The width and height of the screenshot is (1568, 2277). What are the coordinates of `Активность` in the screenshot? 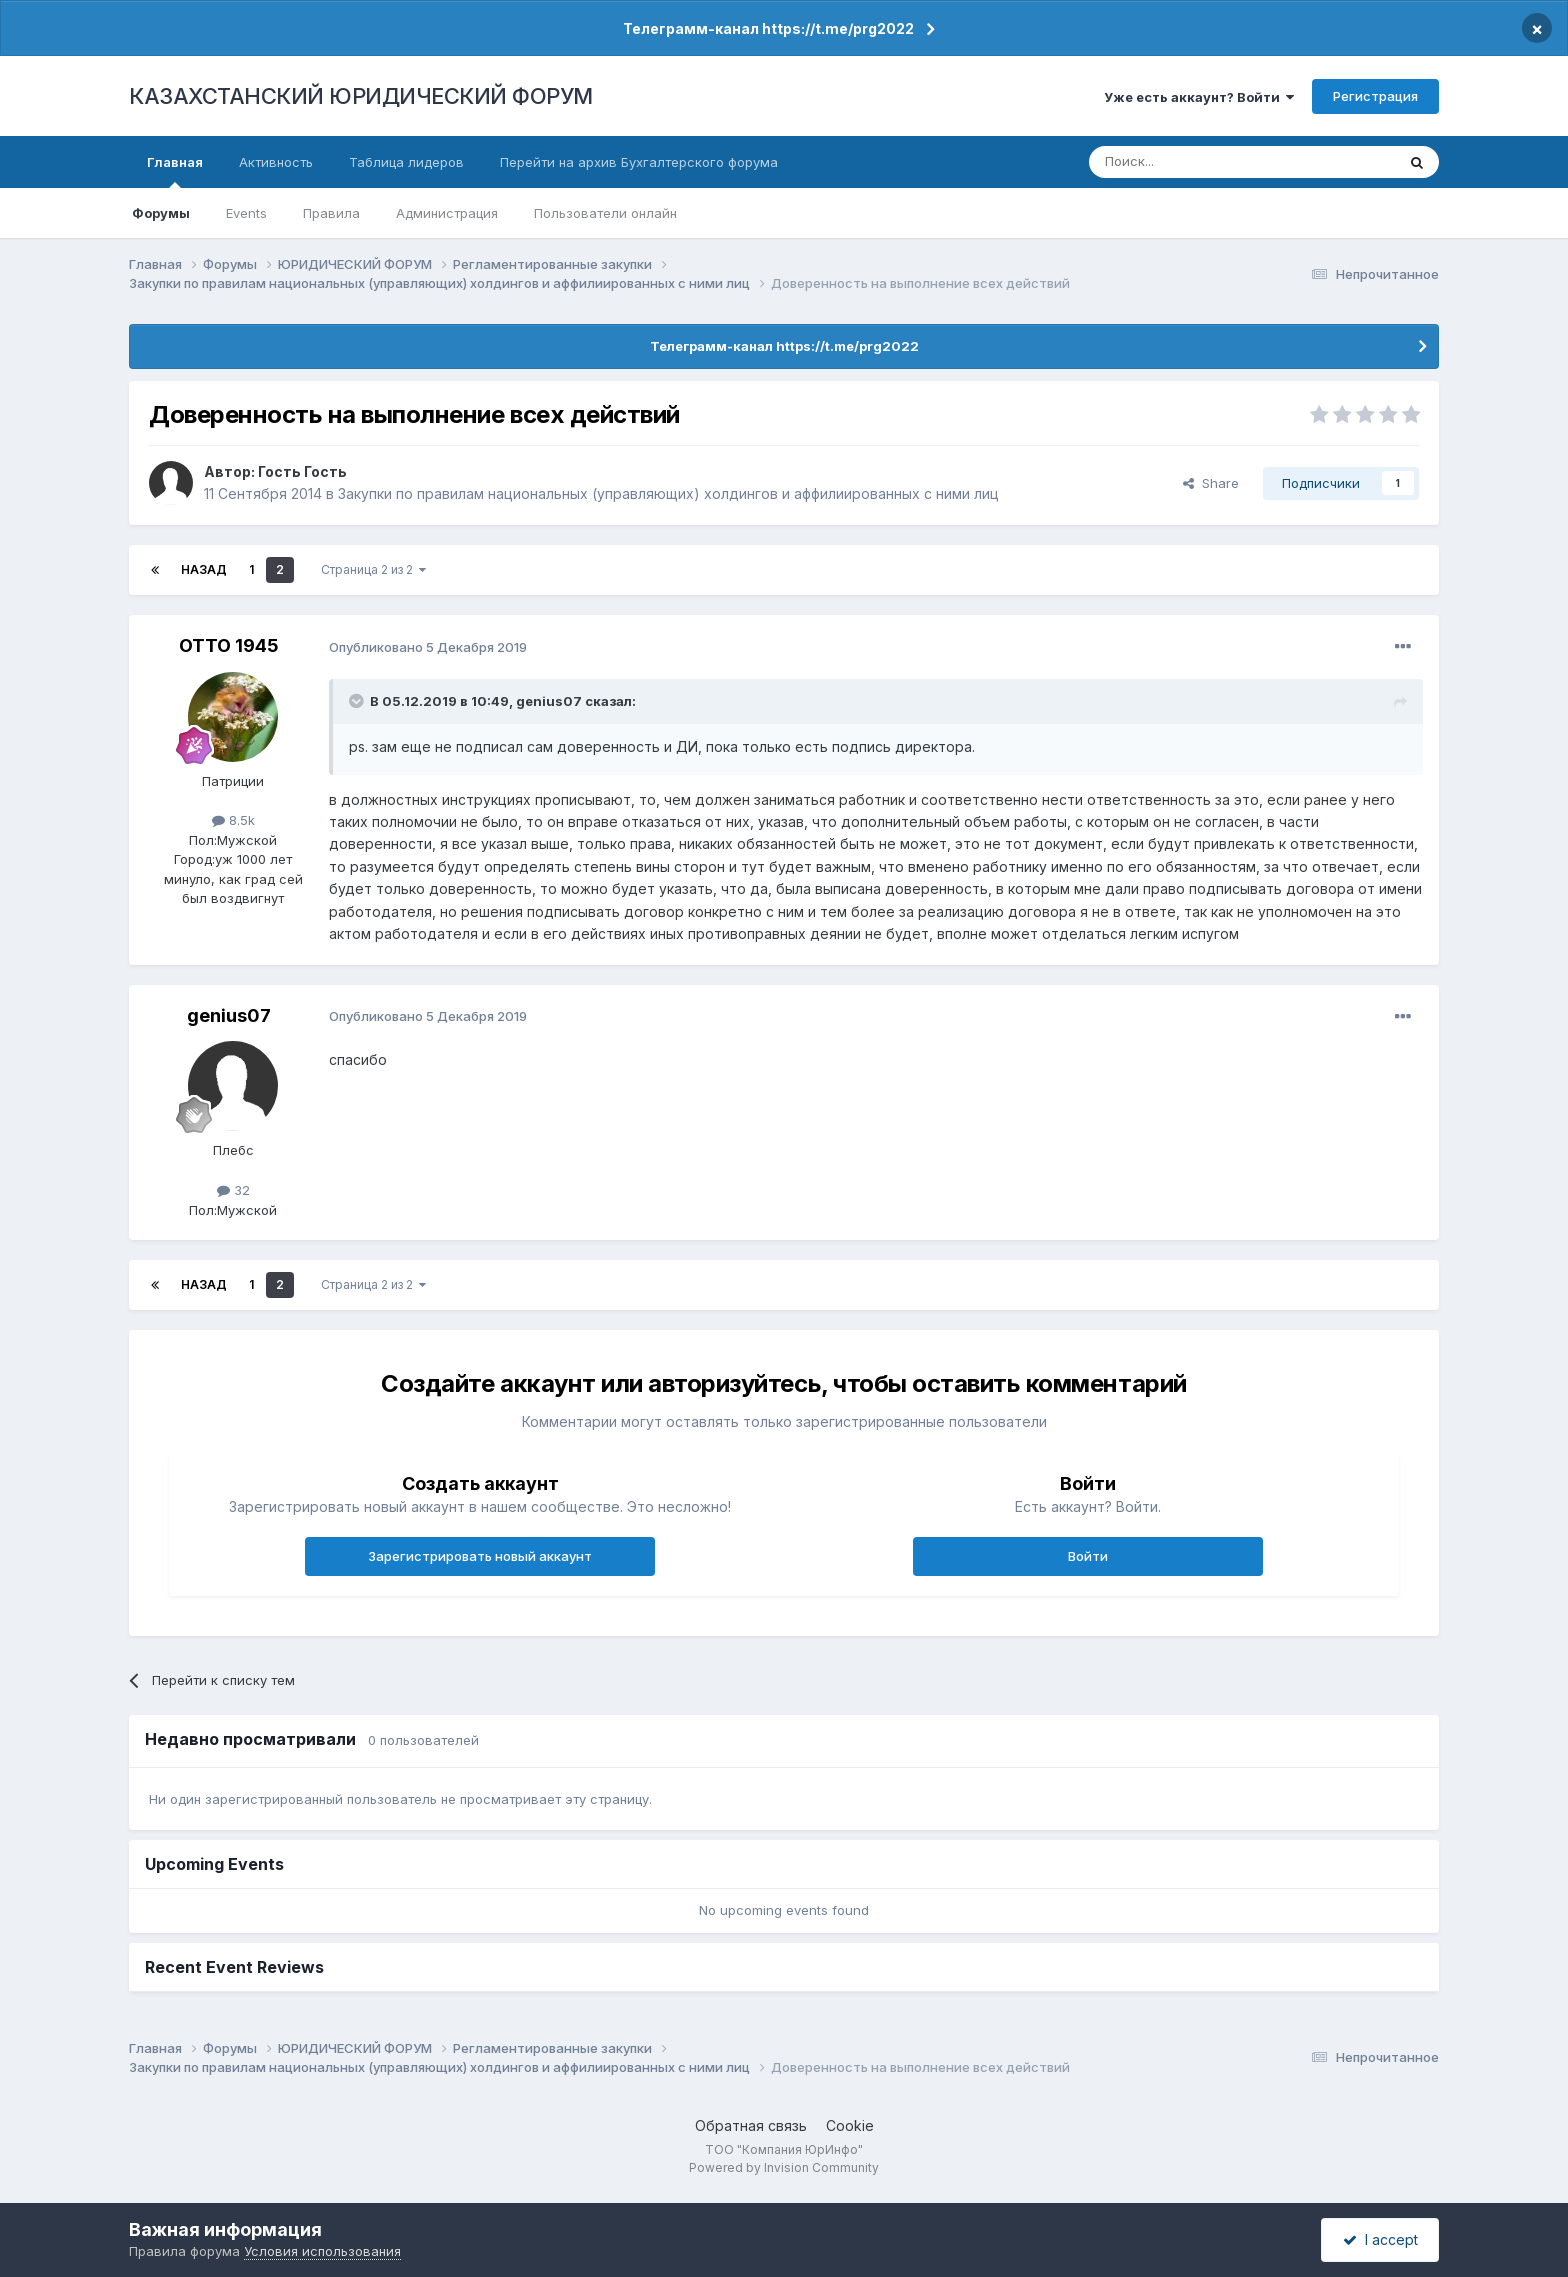 It's located at (276, 162).